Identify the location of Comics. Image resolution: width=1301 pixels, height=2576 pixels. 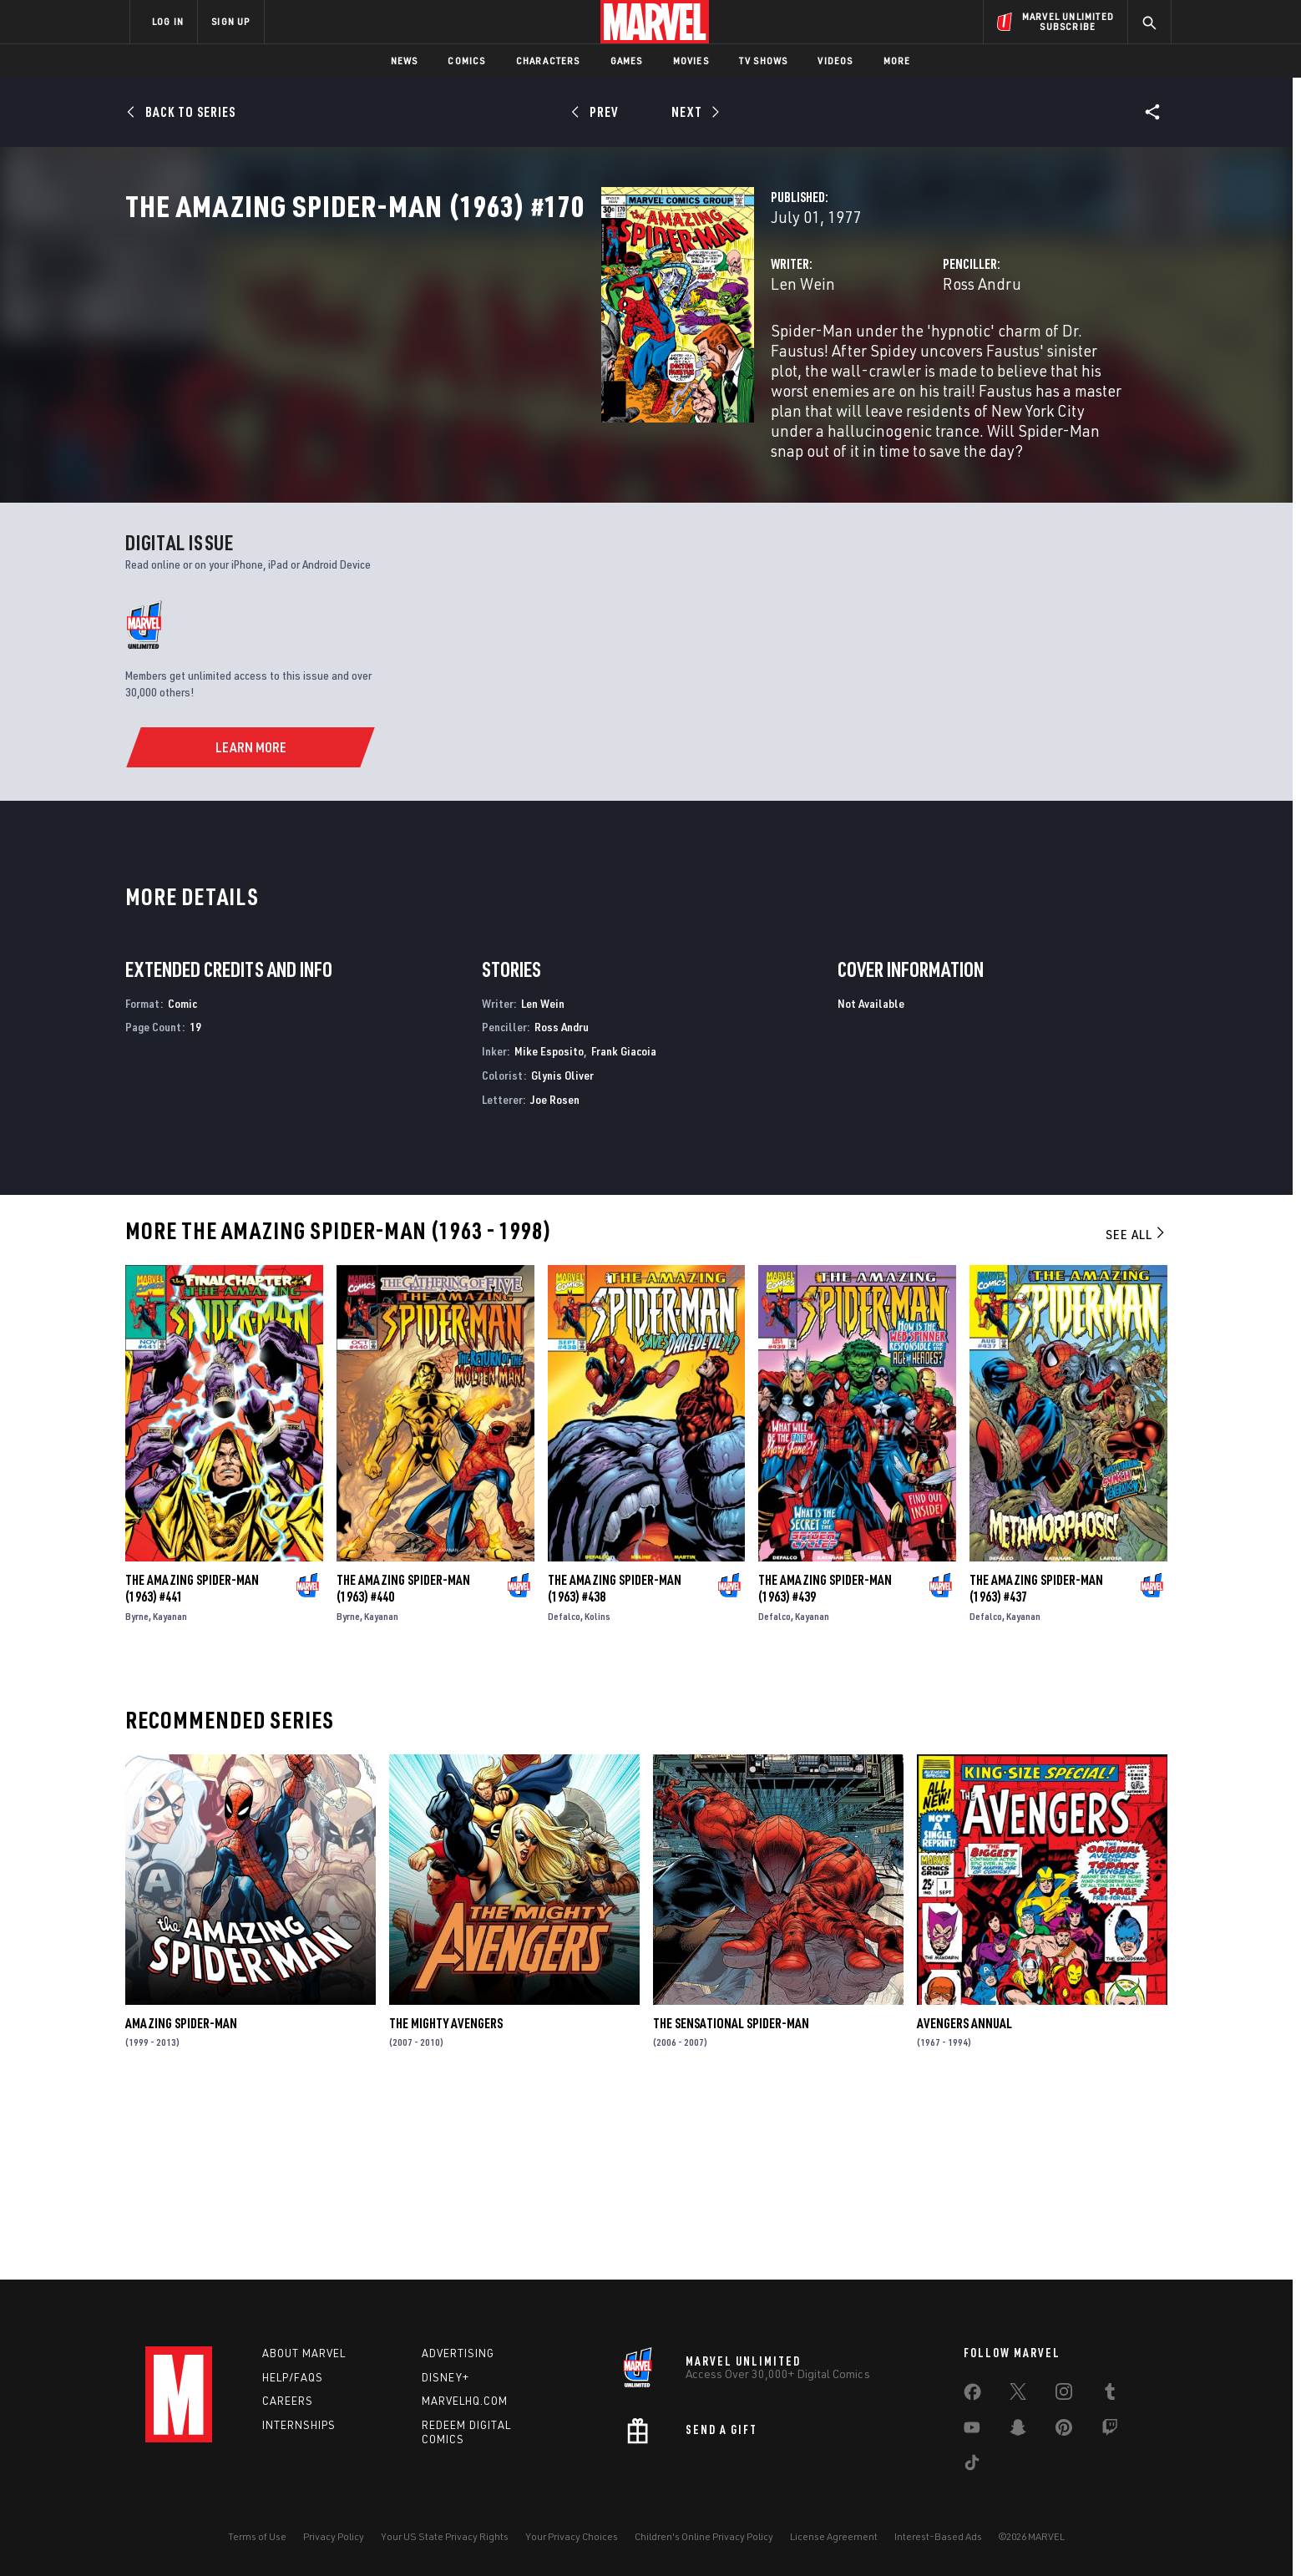
(466, 60).